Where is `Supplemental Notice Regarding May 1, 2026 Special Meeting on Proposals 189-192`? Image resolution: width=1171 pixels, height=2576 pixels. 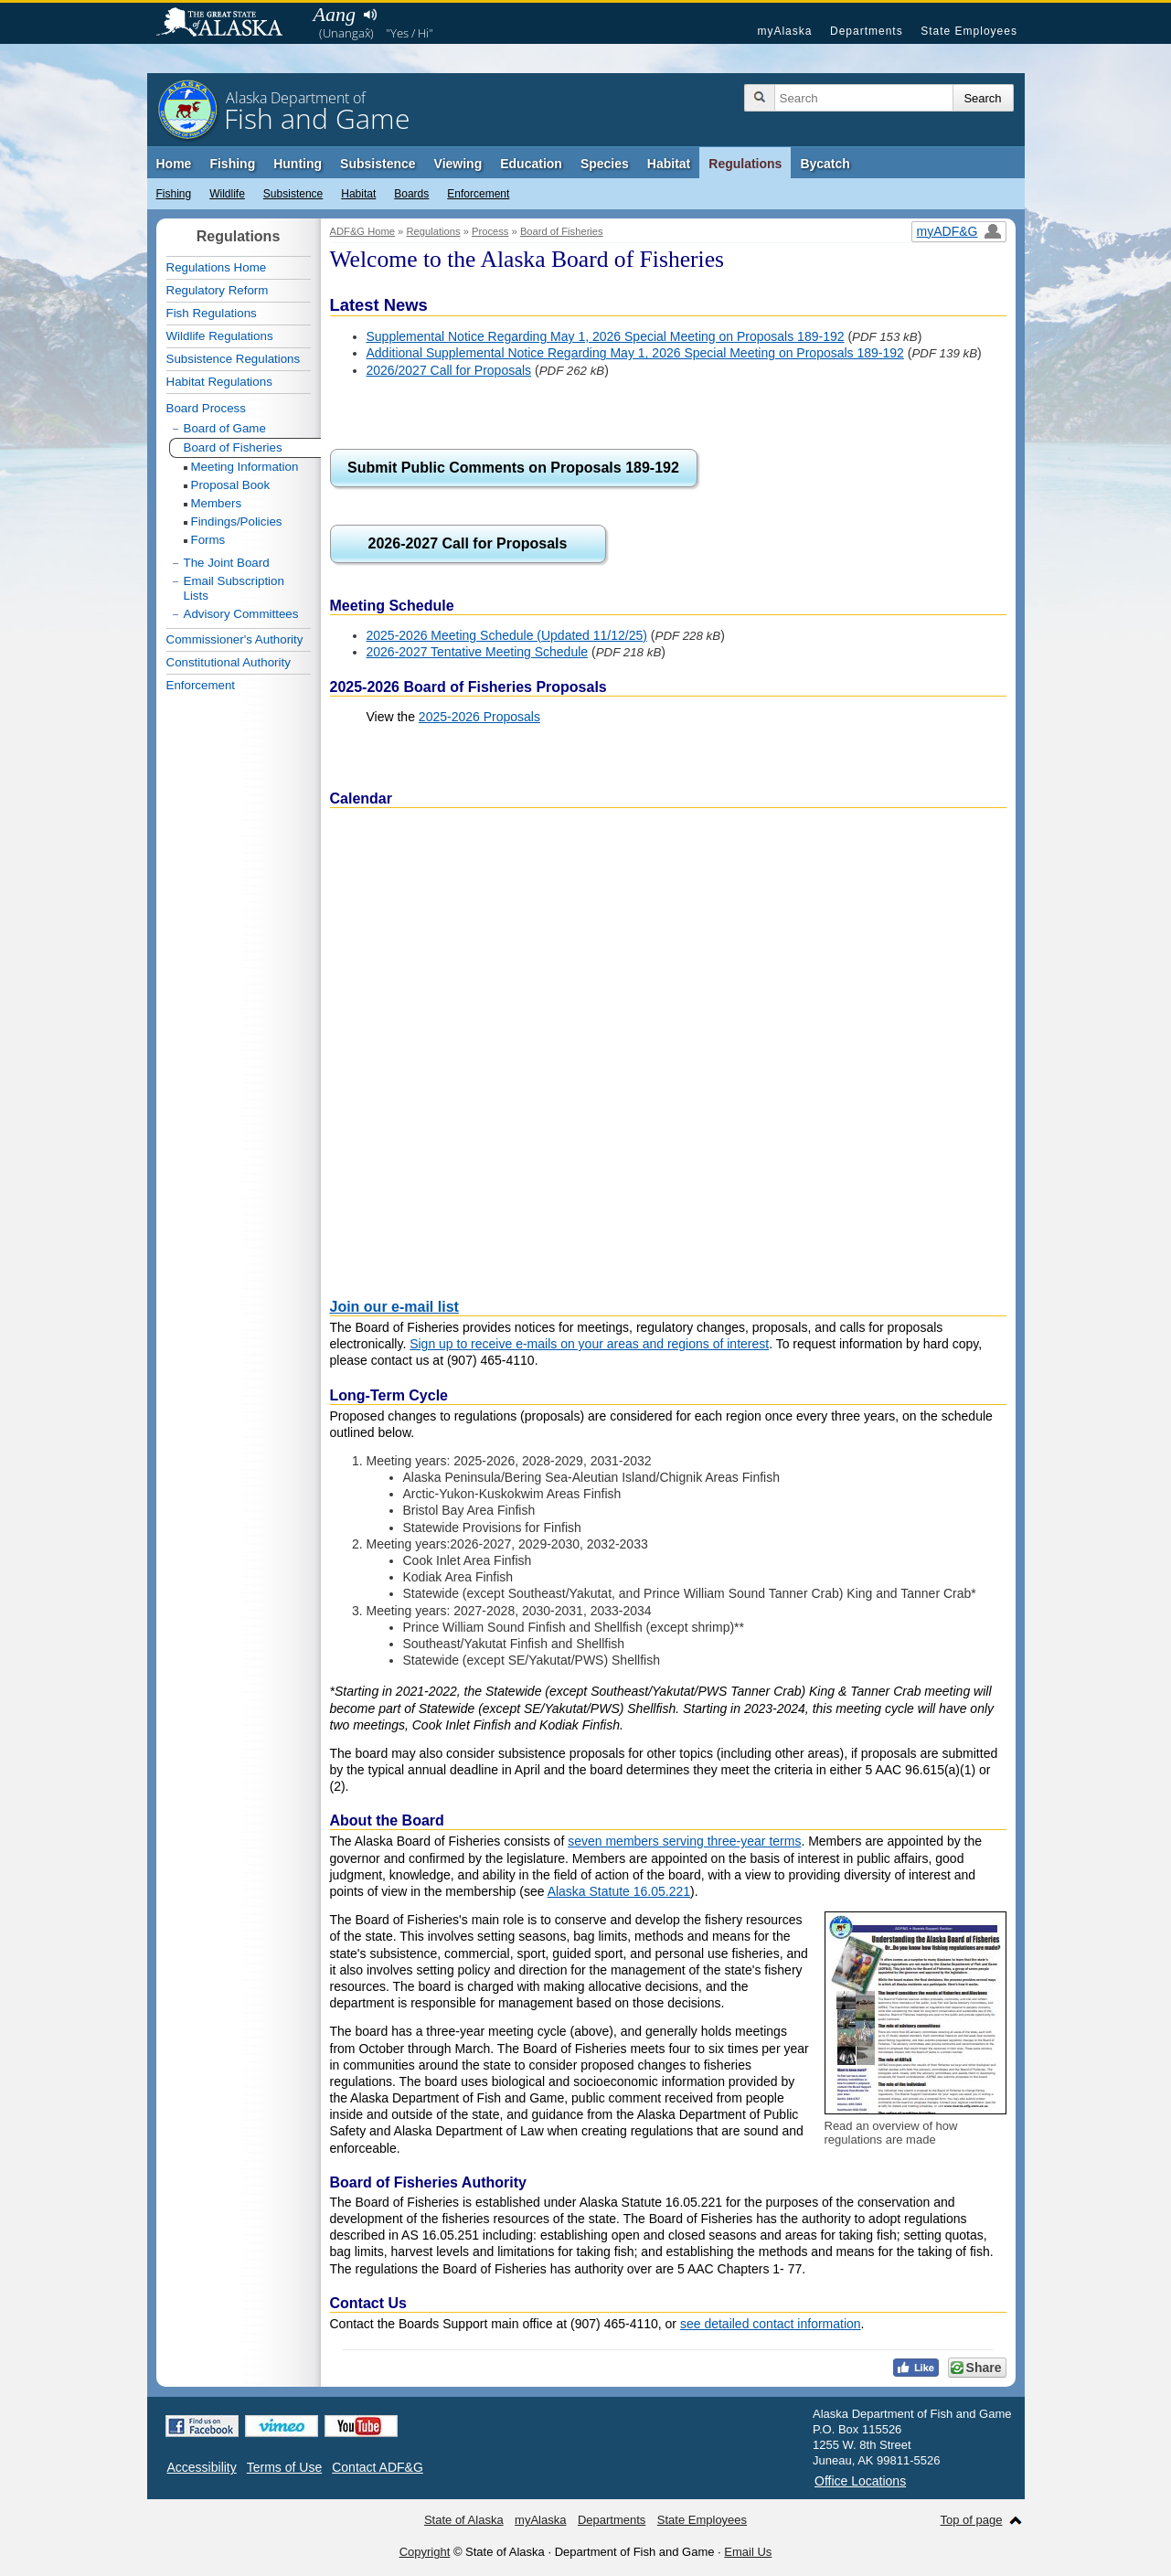 Supplemental Notice Regarding May 1, 2026 Special Meeting on Proposals 189-192 is located at coordinates (606, 336).